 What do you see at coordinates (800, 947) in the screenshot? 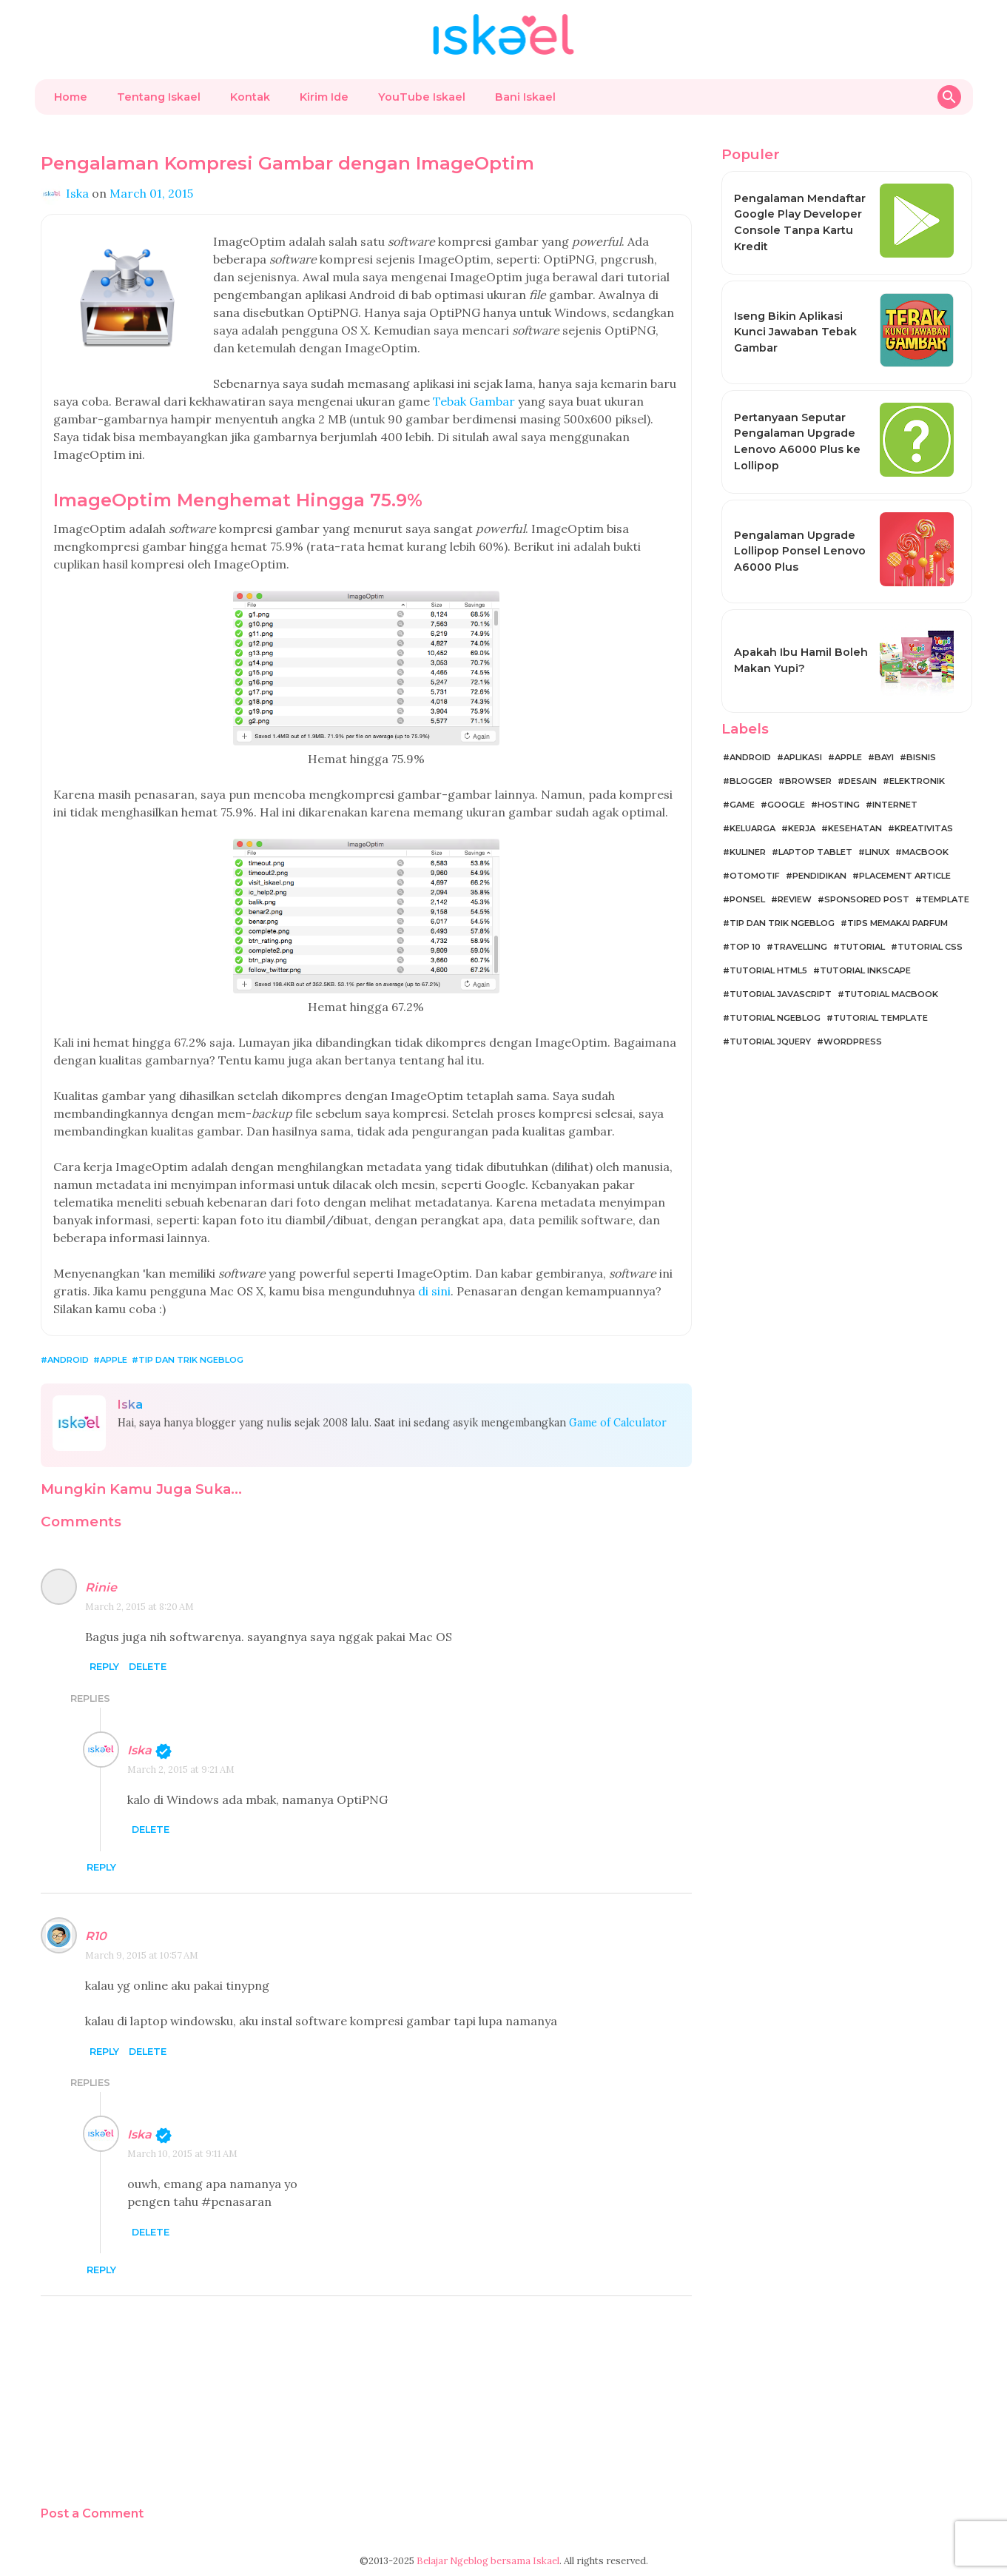
I see `Travelling` at bounding box center [800, 947].